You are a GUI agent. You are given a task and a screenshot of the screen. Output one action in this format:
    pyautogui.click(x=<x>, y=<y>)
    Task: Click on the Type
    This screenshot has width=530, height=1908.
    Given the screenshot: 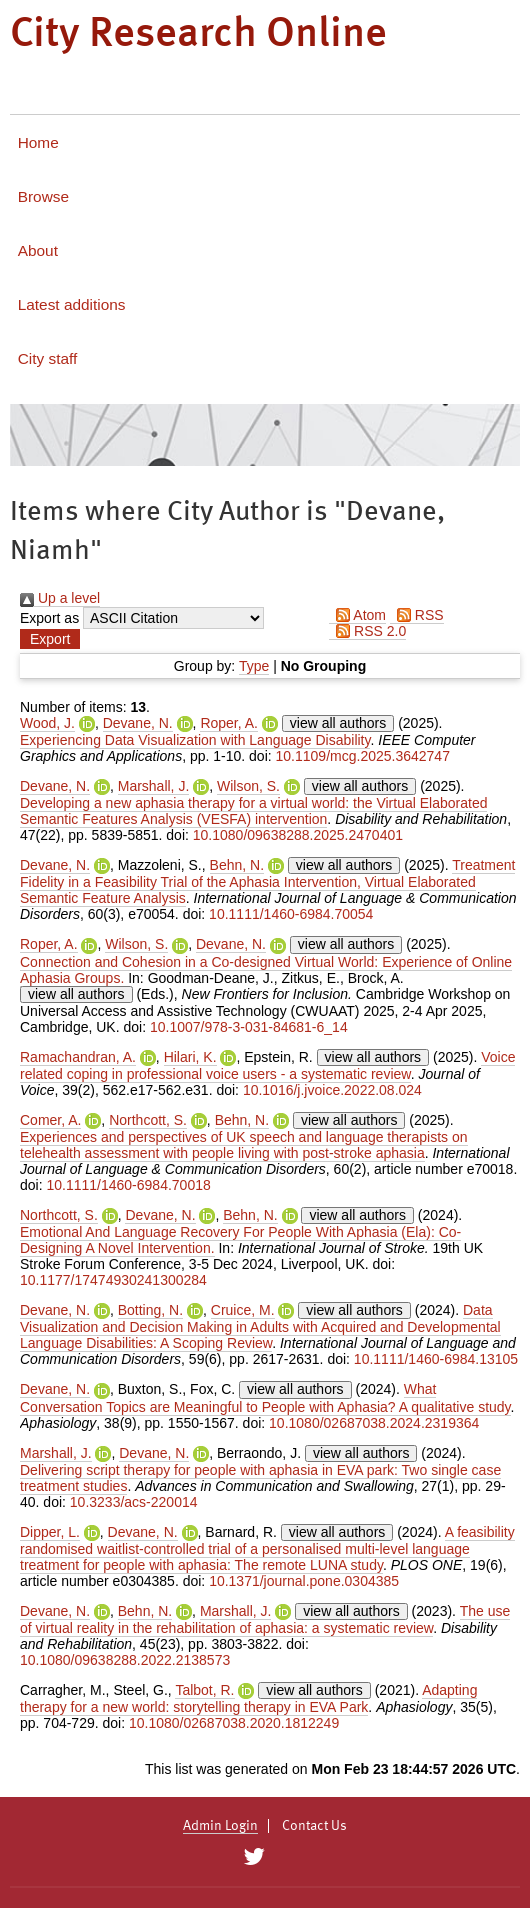 What is the action you would take?
    pyautogui.click(x=254, y=666)
    